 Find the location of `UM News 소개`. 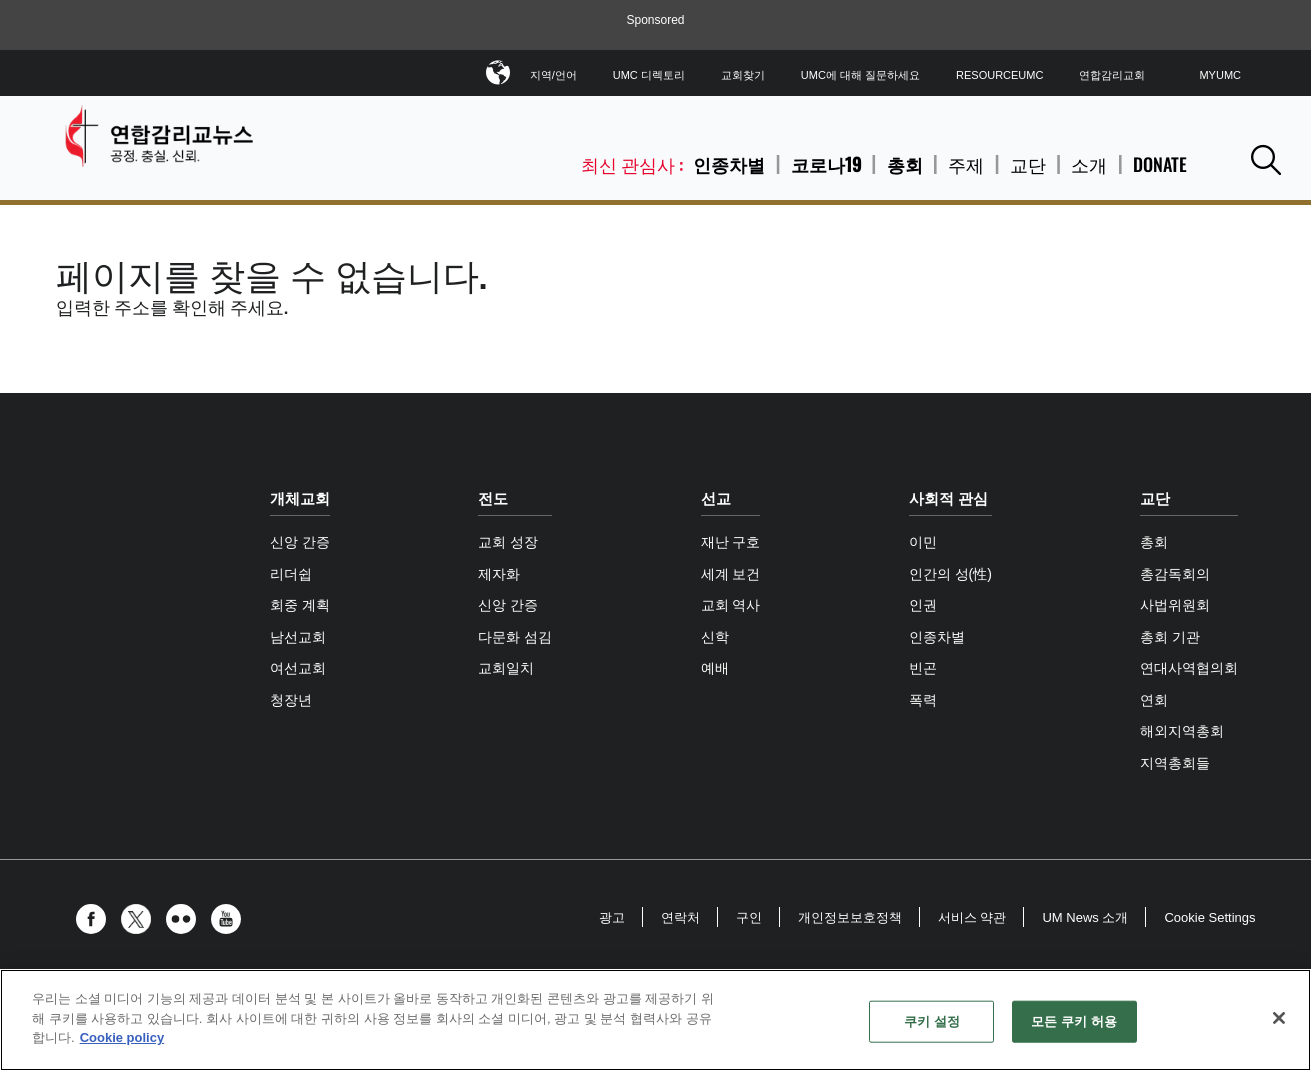

UM News 소개 is located at coordinates (1085, 917).